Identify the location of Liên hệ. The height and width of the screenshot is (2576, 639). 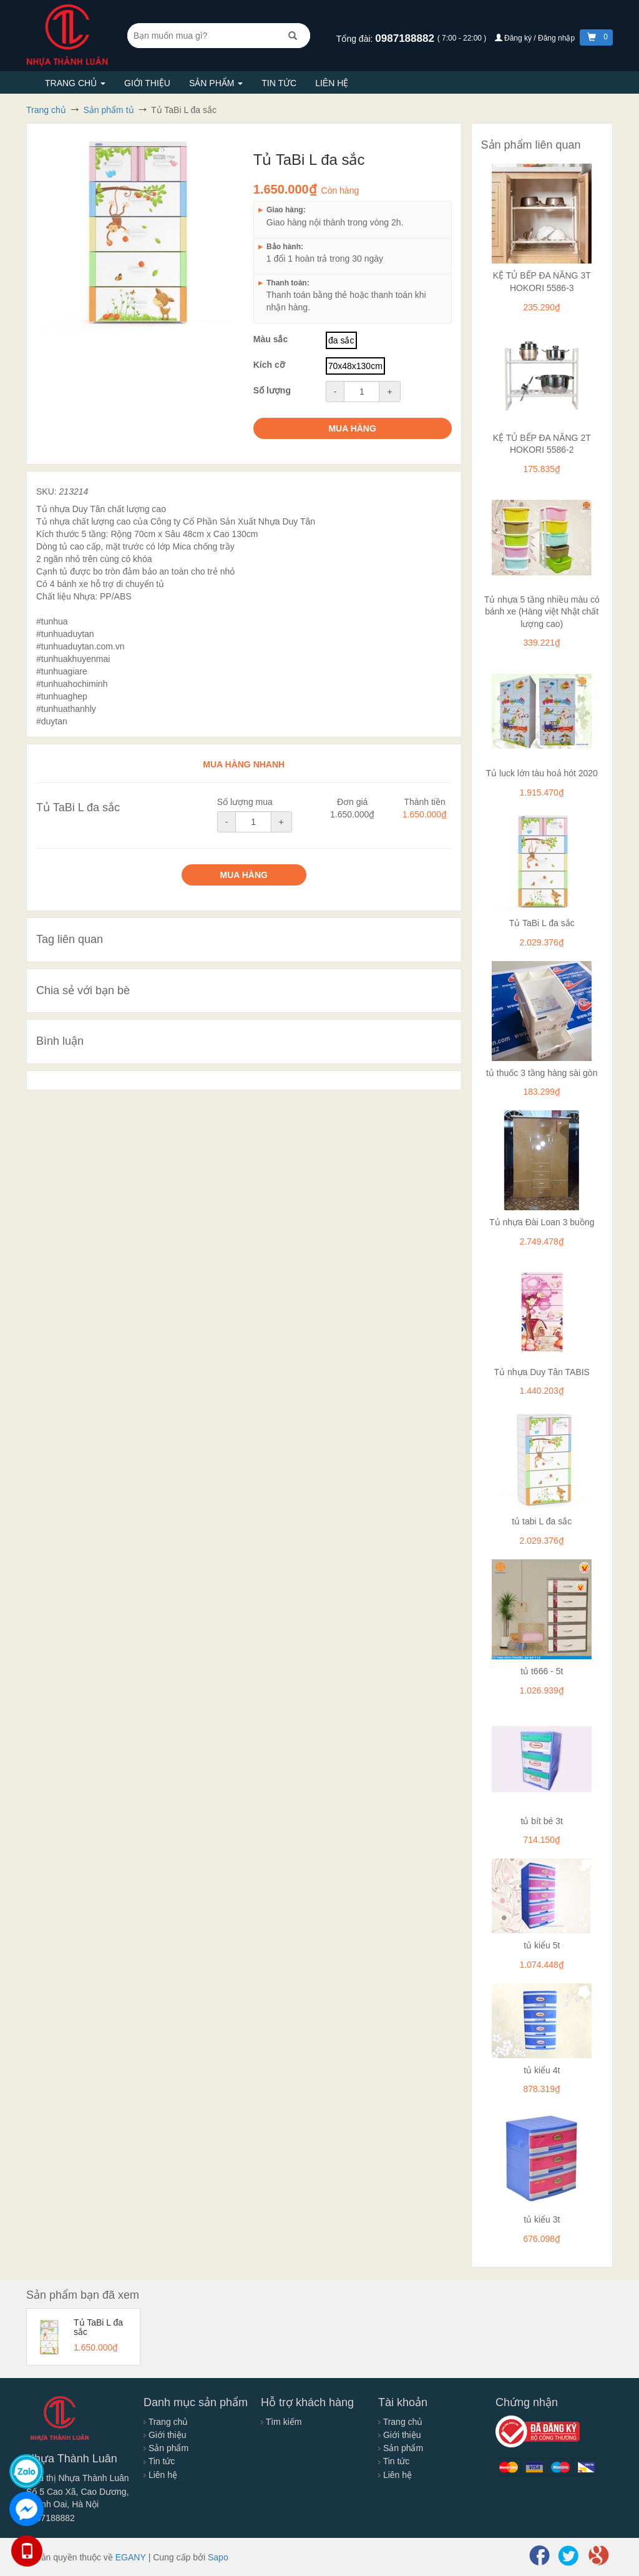
(331, 83).